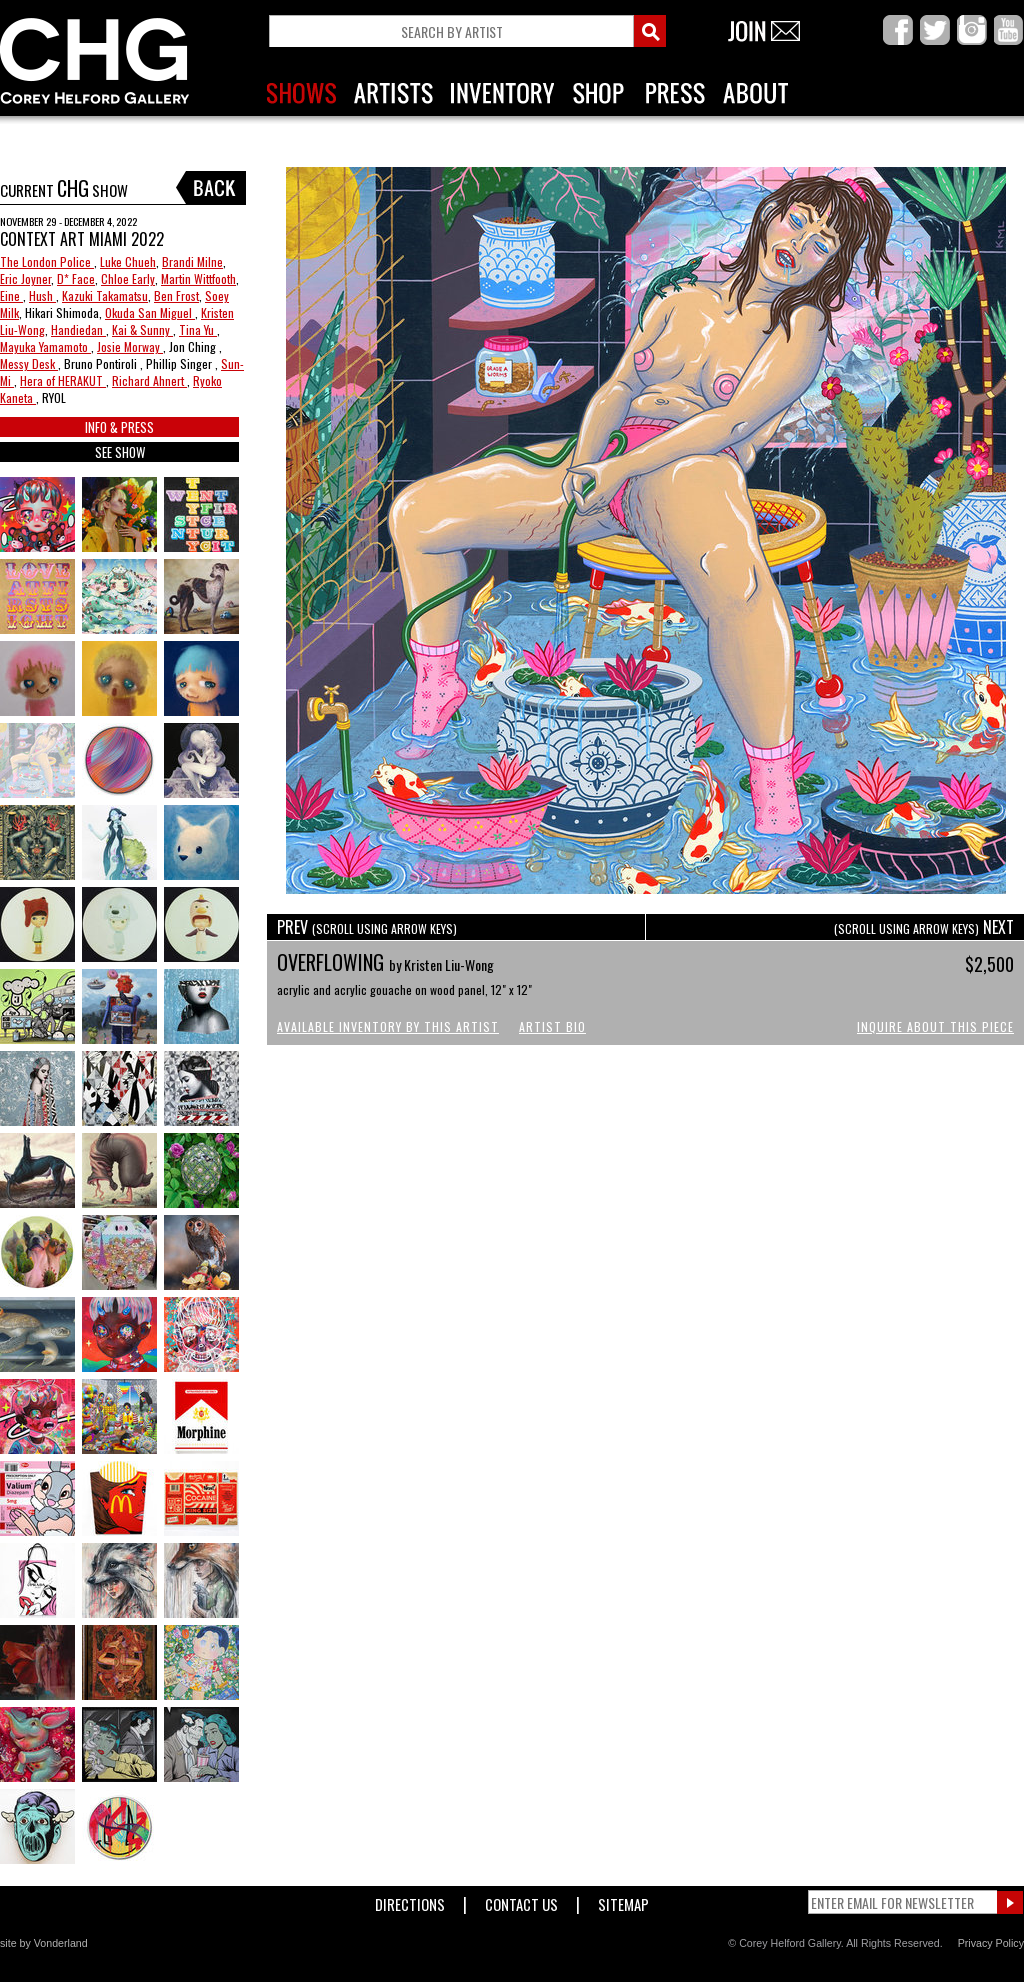  I want to click on NEXT, so click(924, 927).